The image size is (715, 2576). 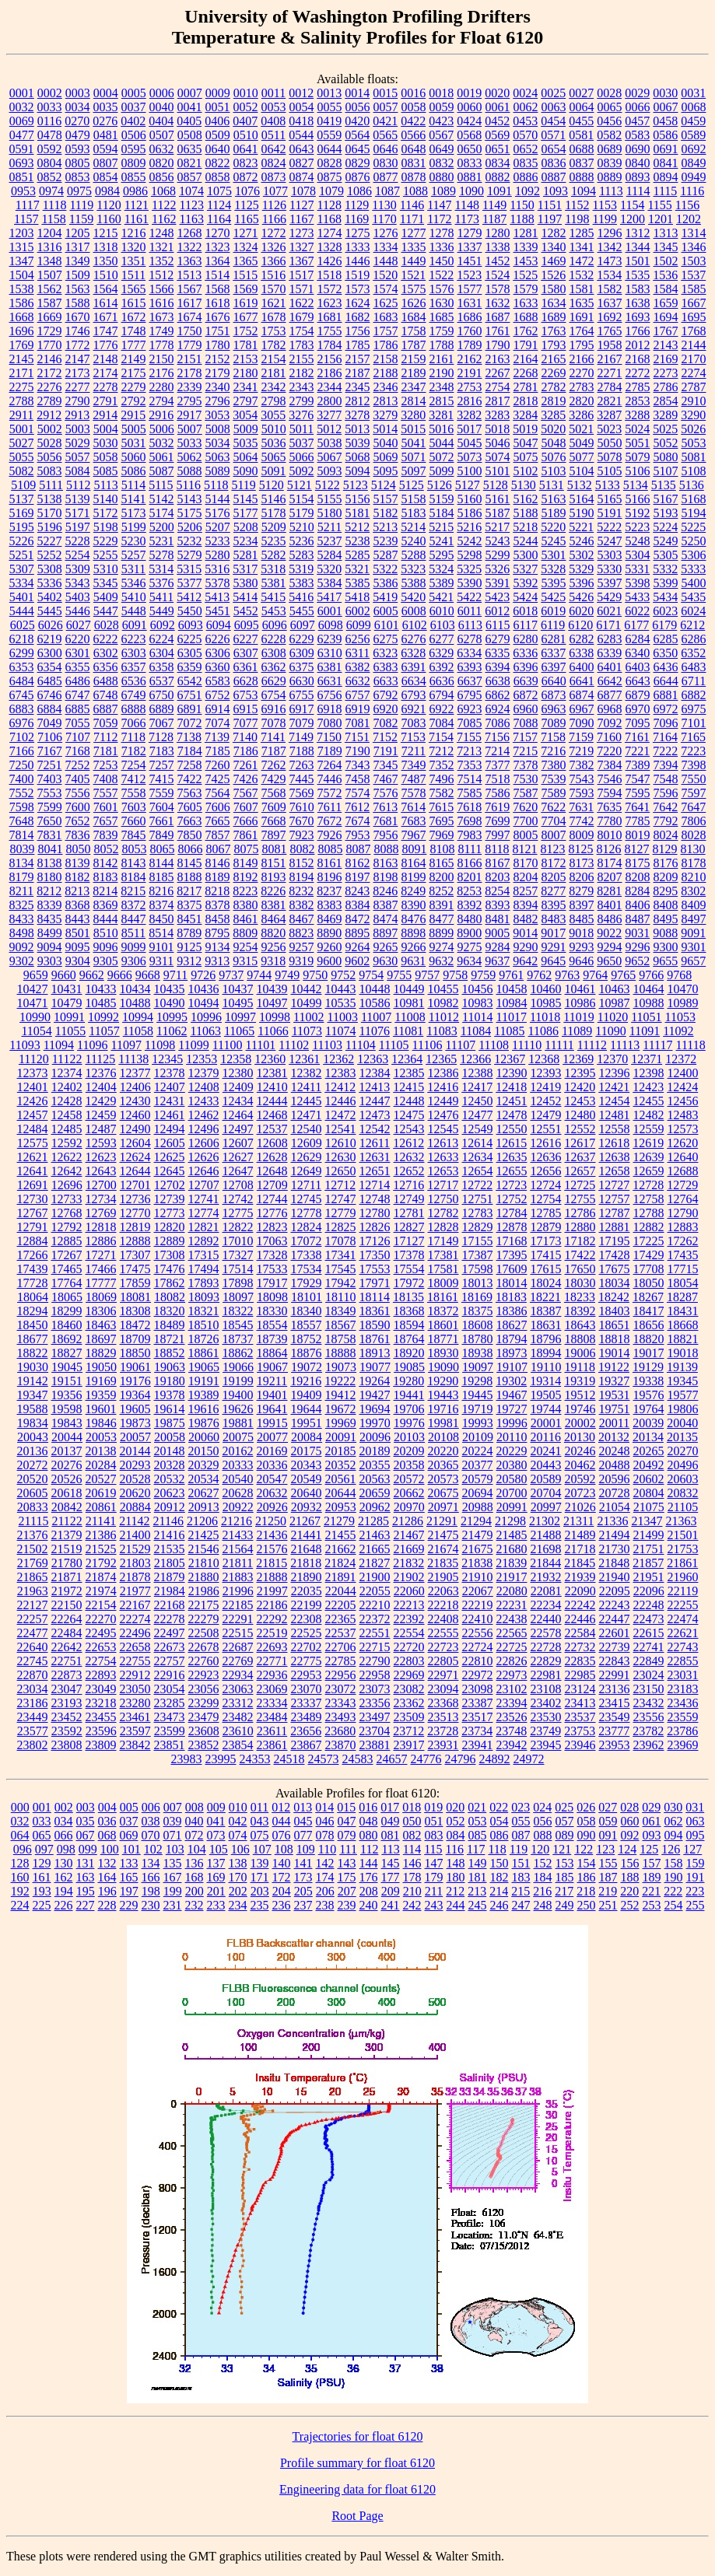 What do you see at coordinates (580, 1647) in the screenshot?
I see `22732` at bounding box center [580, 1647].